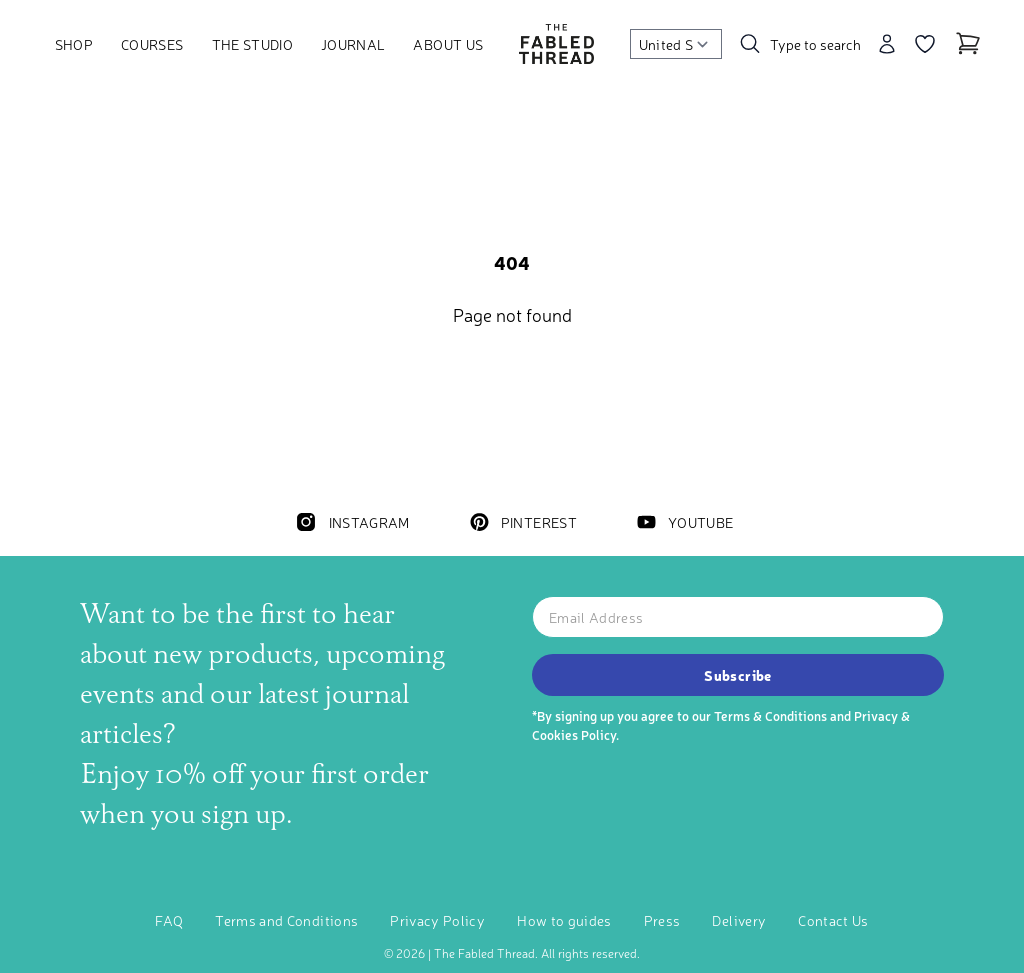 This screenshot has width=1024, height=973. Describe the element at coordinates (833, 920) in the screenshot. I see `Contact Us` at that location.